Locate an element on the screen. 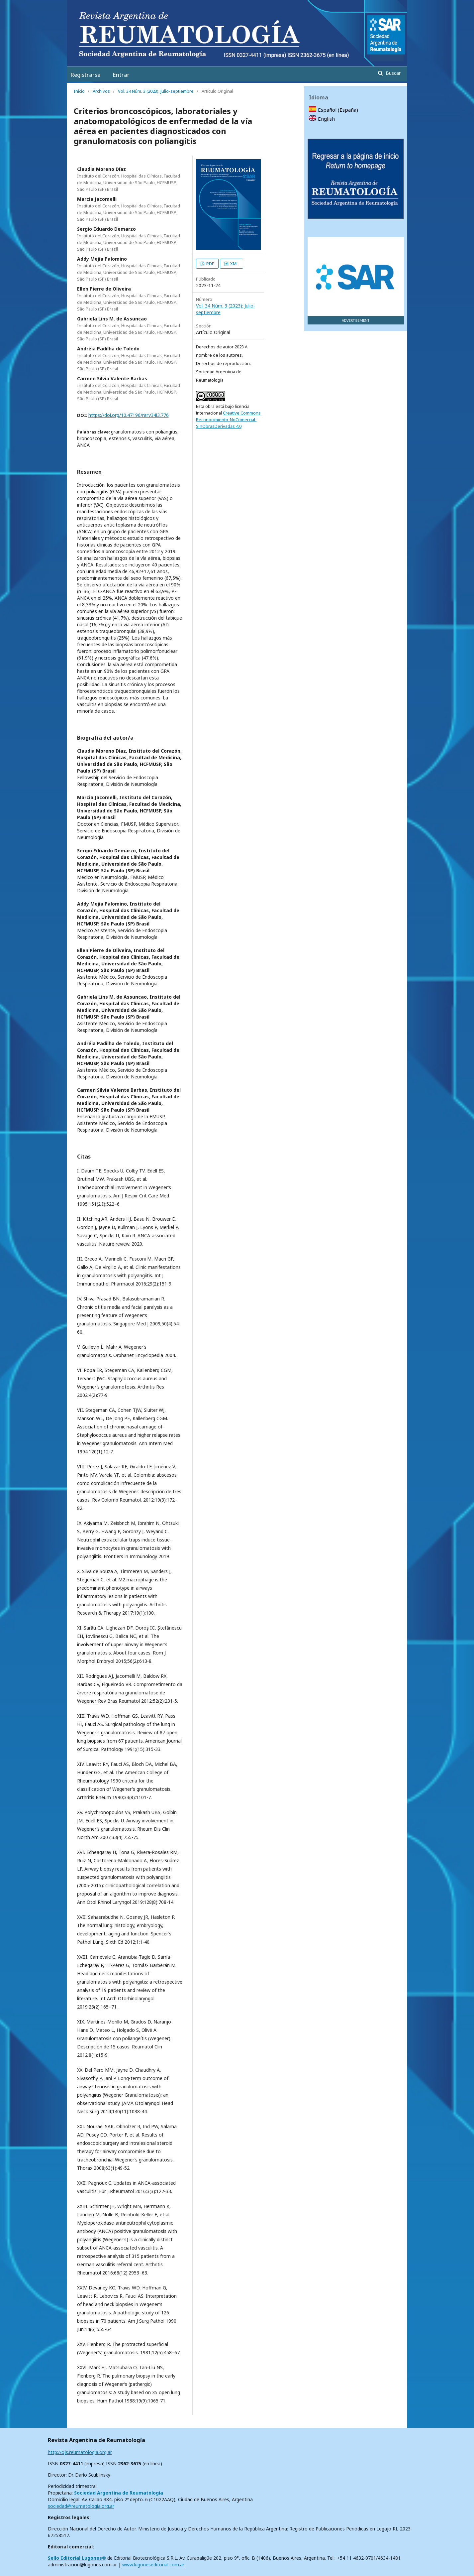 The image size is (474, 2576). Sociedad Argentina de Reumatología is located at coordinates (118, 2493).